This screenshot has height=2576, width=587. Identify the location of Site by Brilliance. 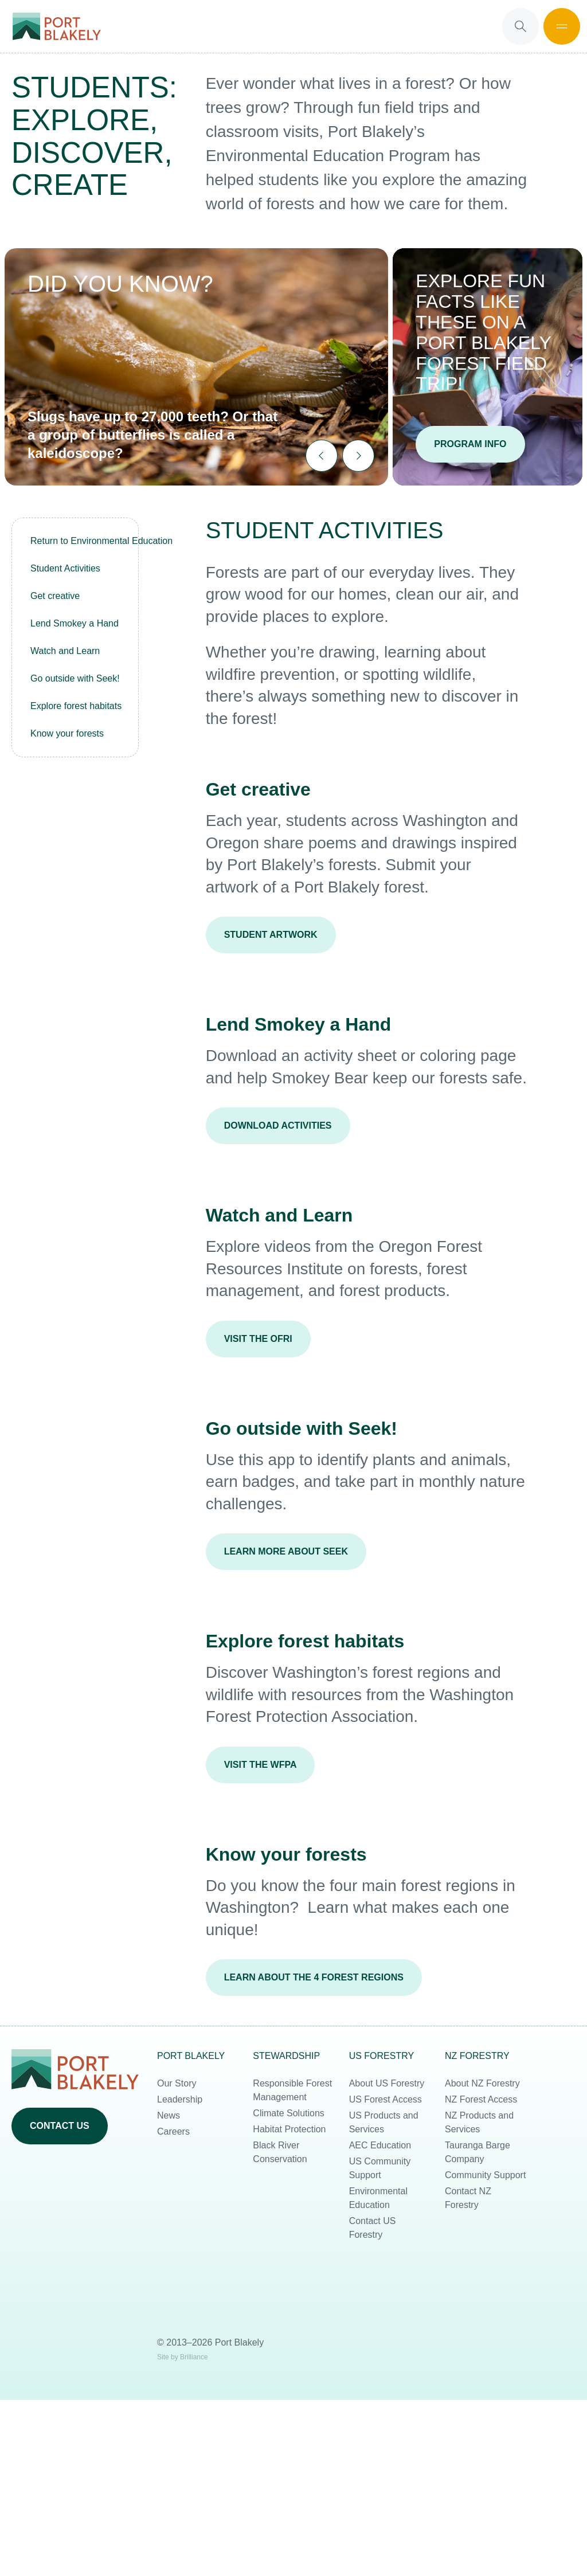
(182, 2357).